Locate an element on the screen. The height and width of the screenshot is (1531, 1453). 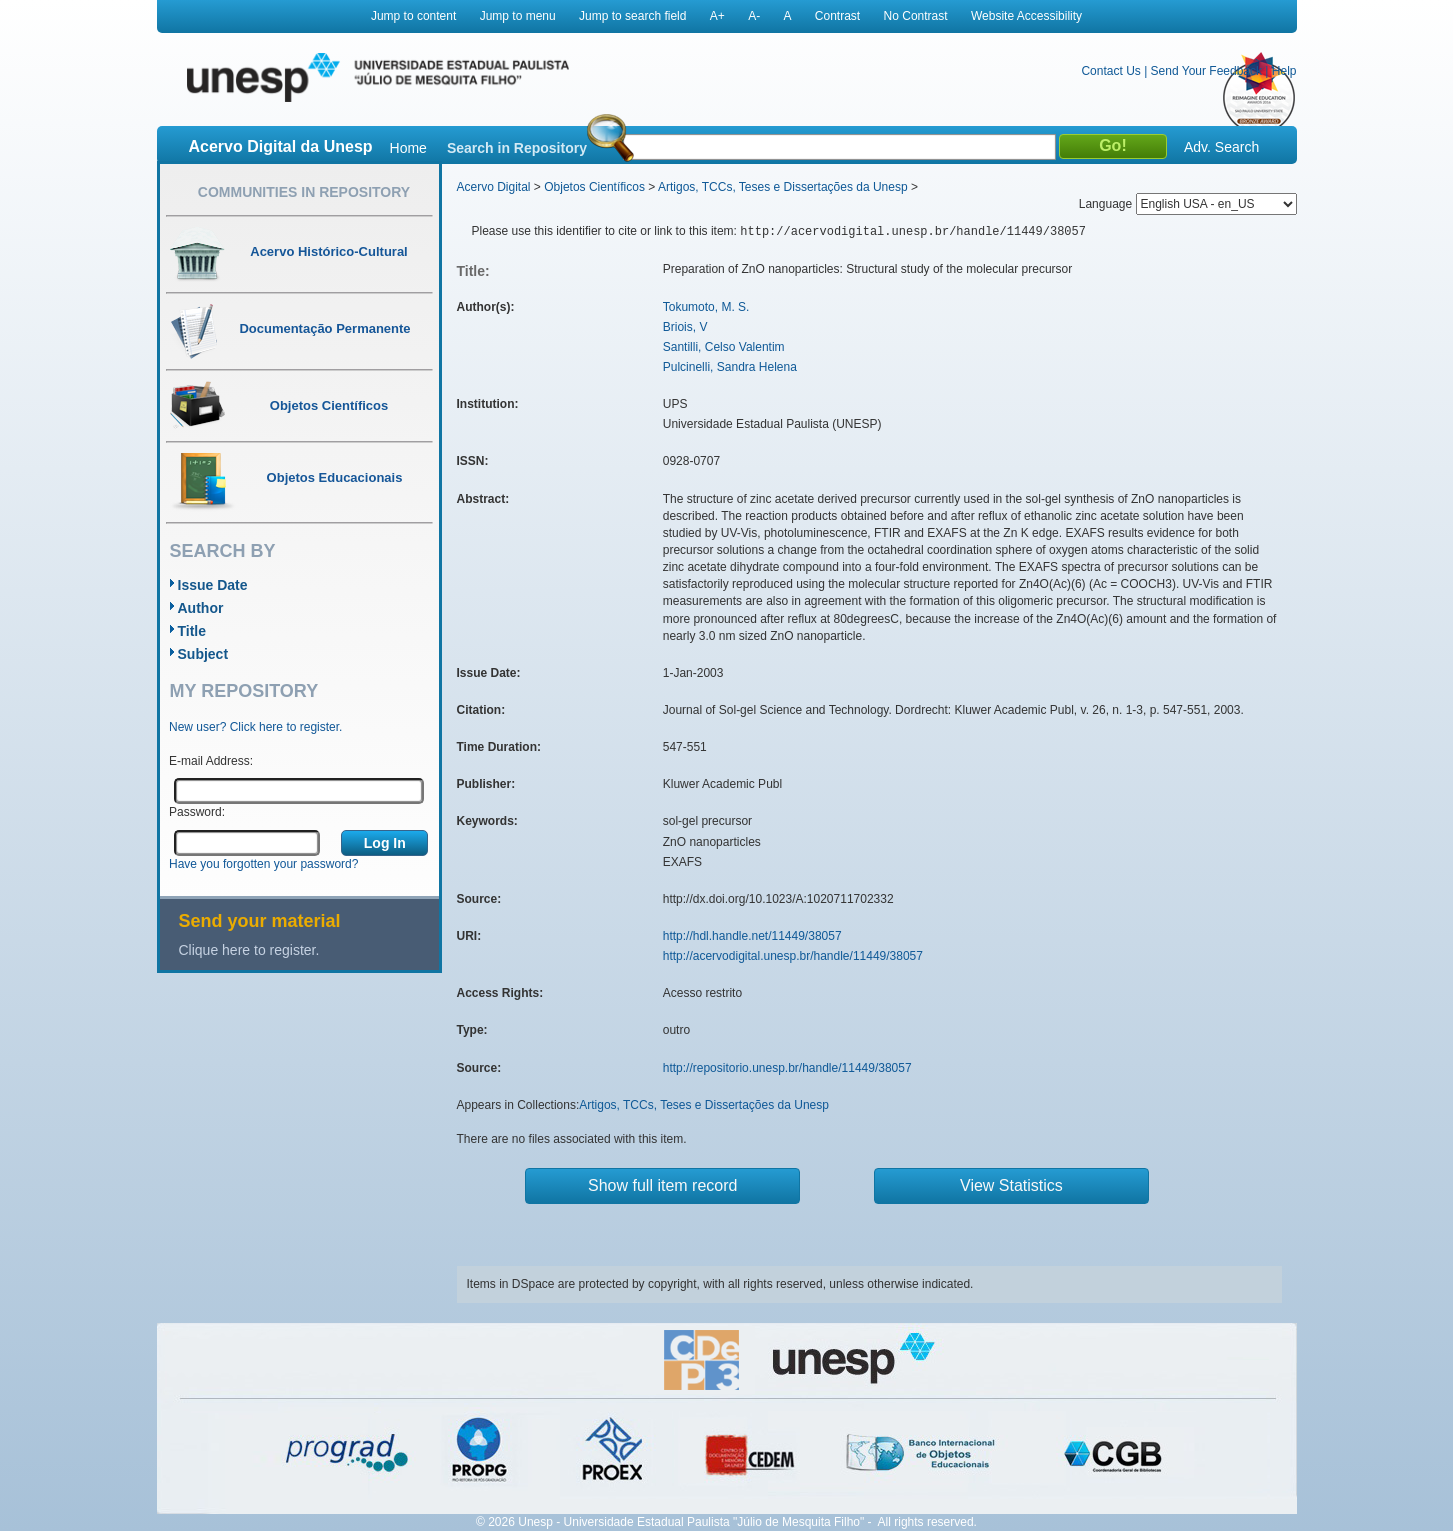
A- is located at coordinates (754, 16).